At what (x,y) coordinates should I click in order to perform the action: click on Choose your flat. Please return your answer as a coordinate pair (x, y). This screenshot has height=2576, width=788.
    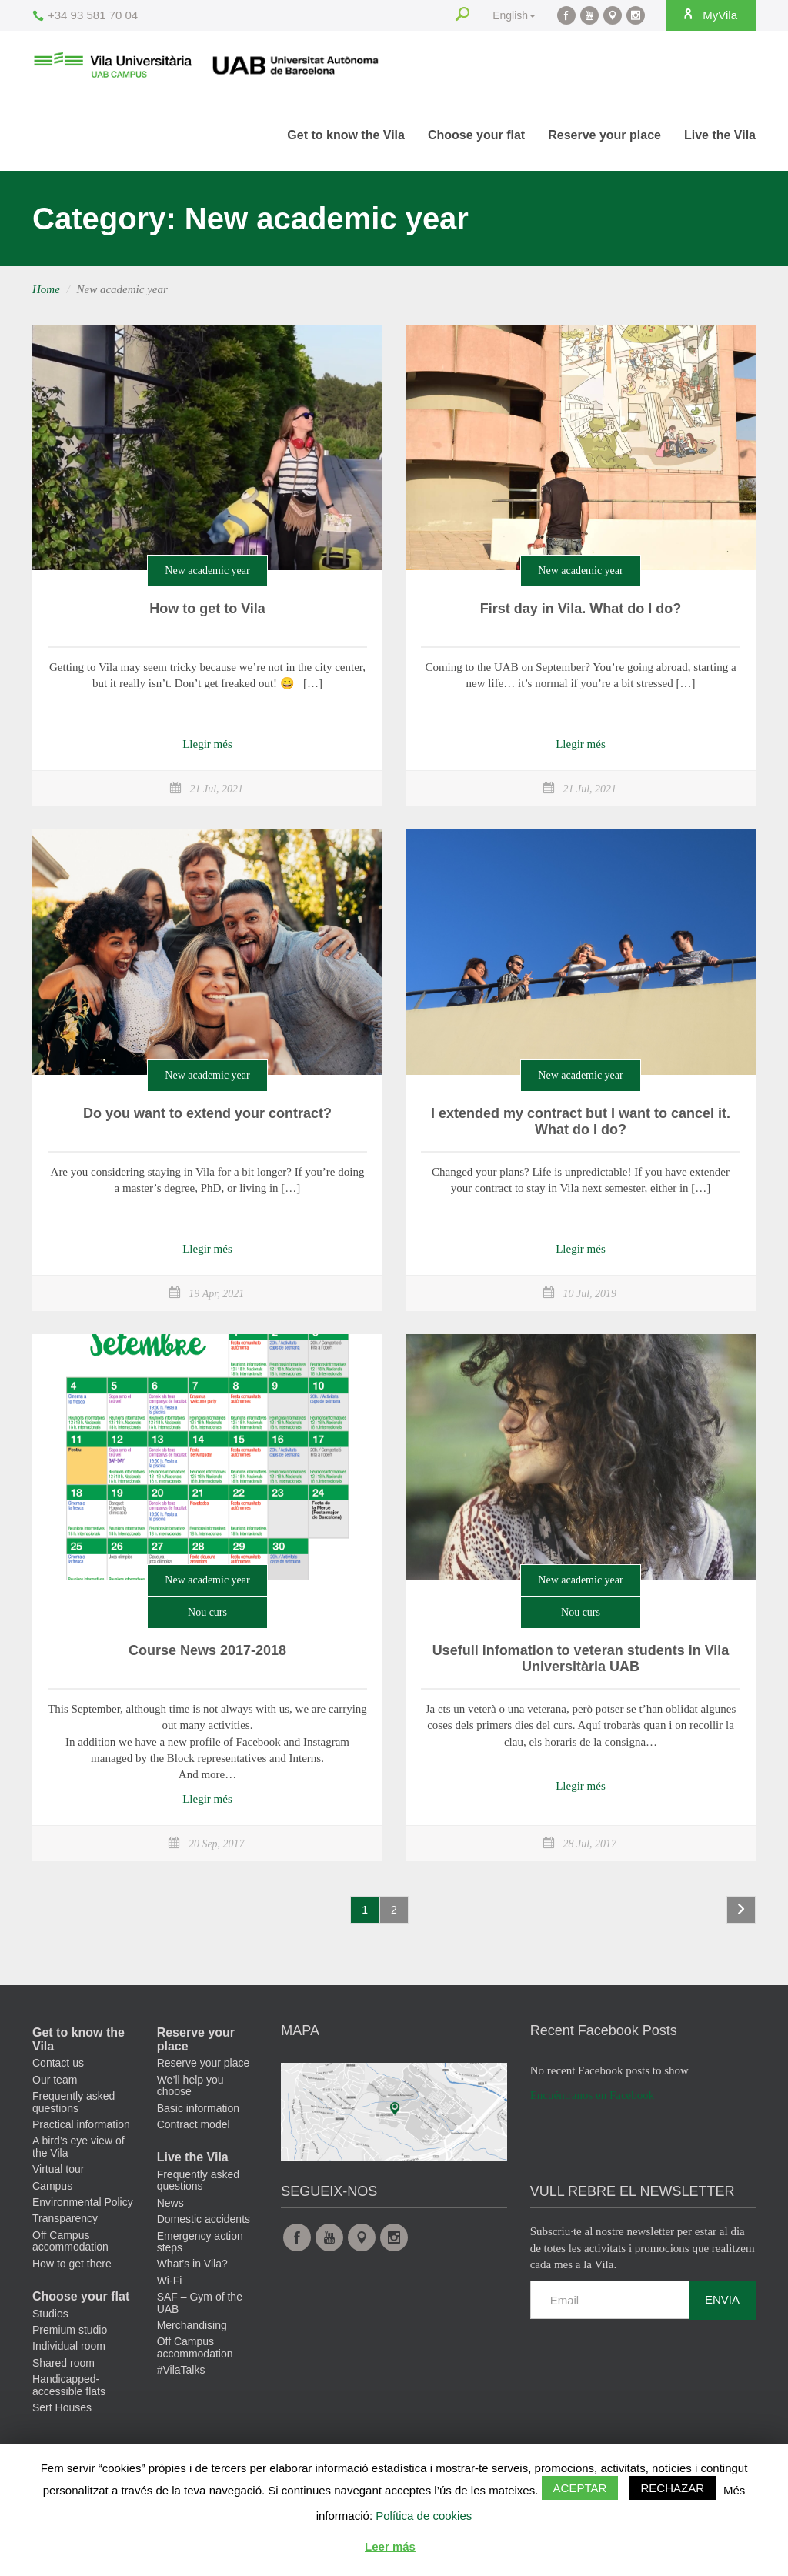
    Looking at the image, I should click on (476, 135).